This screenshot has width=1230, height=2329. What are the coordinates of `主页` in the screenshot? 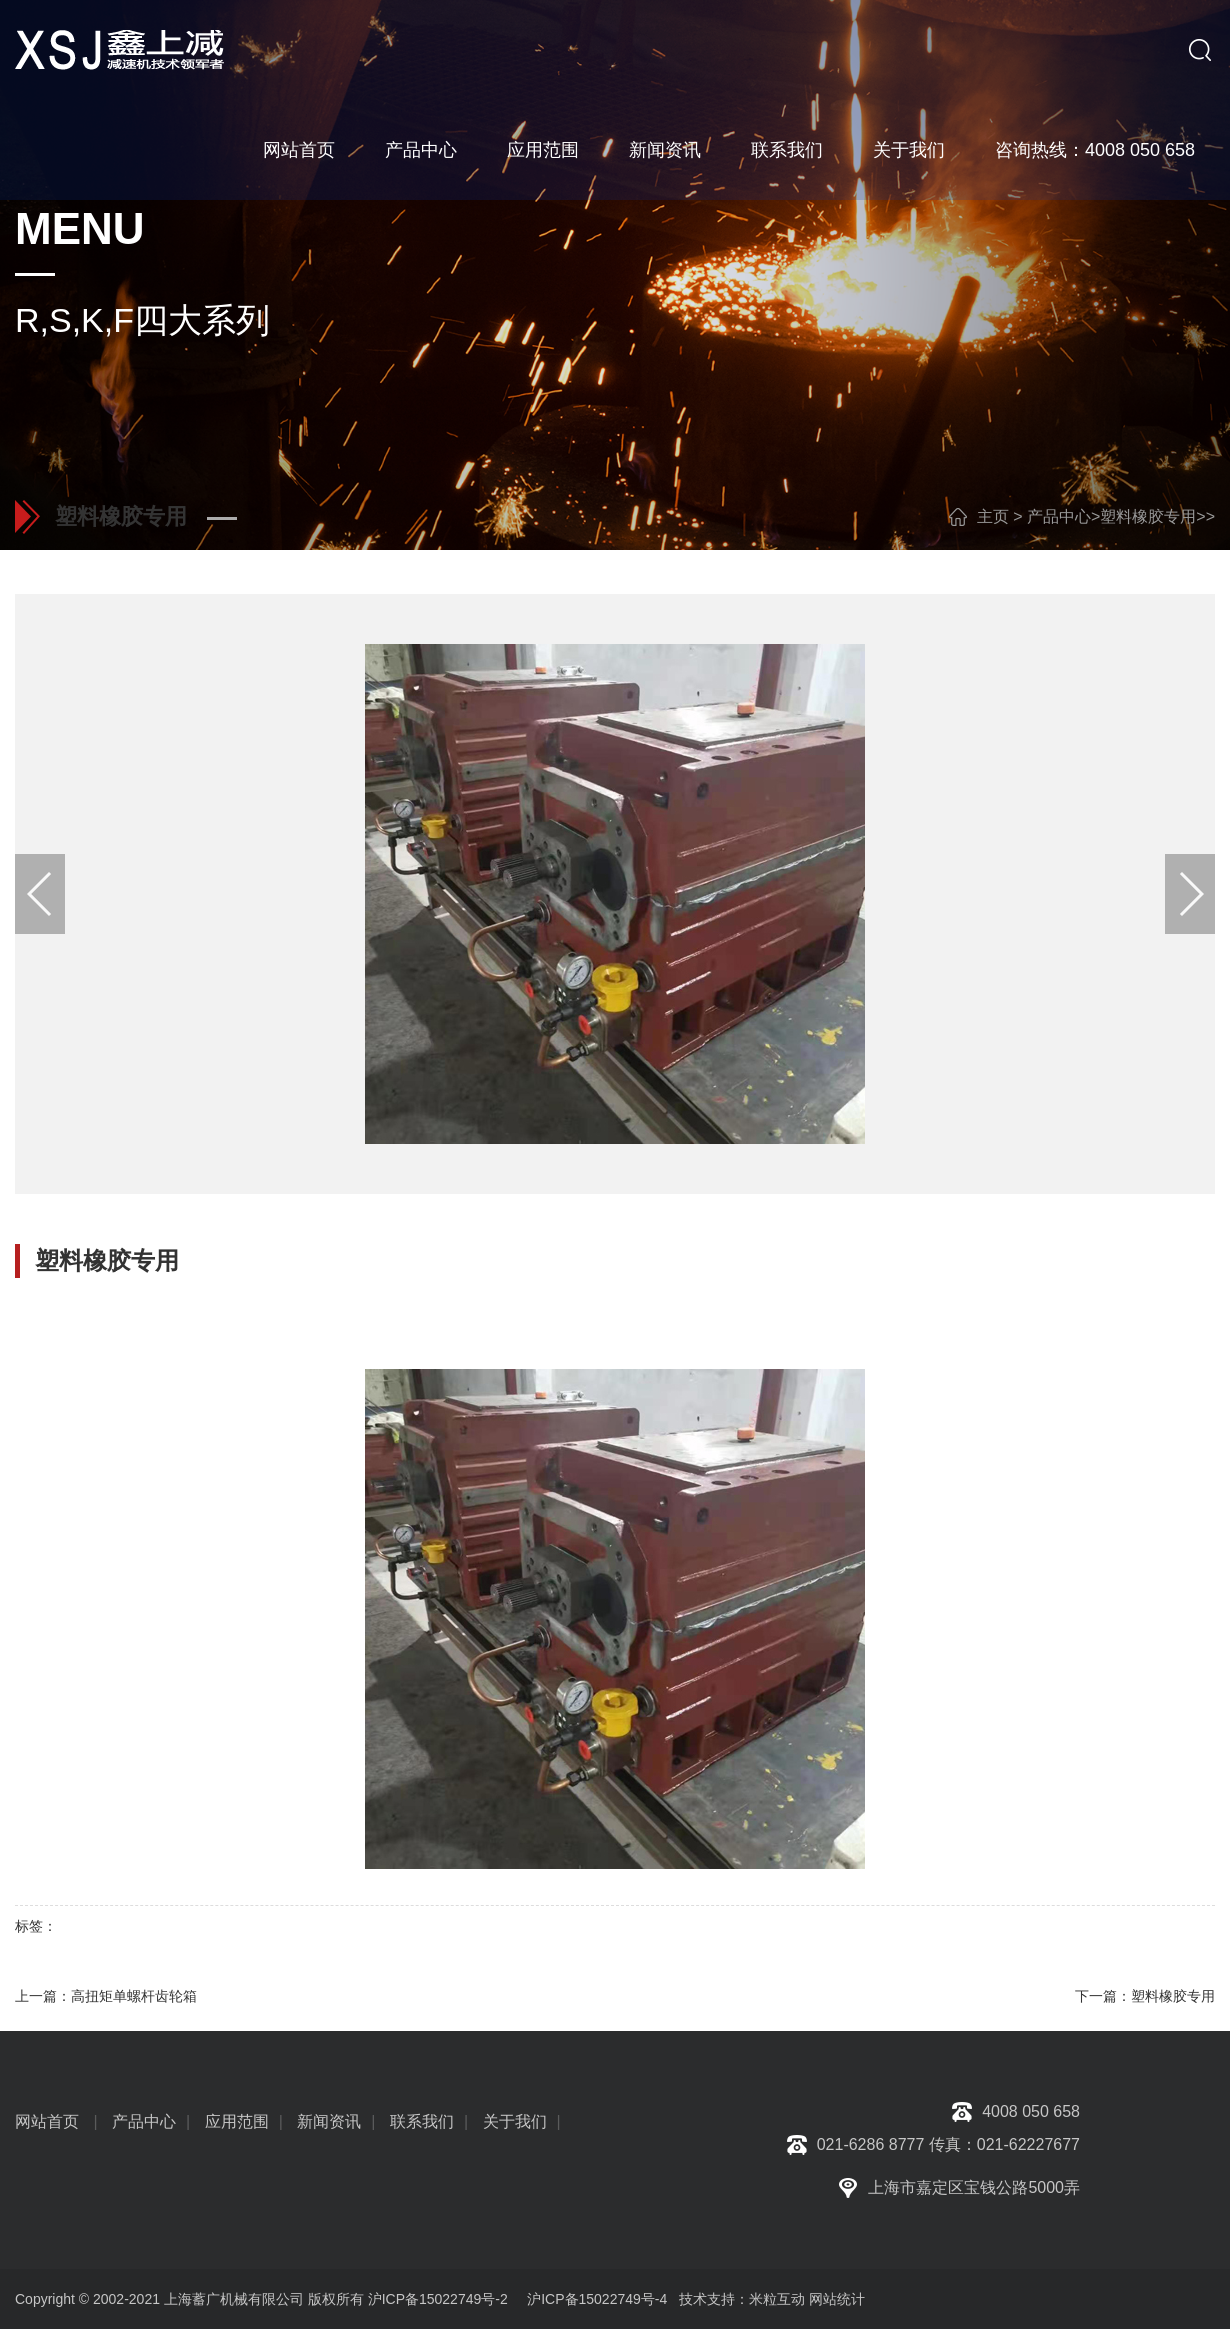 It's located at (993, 516).